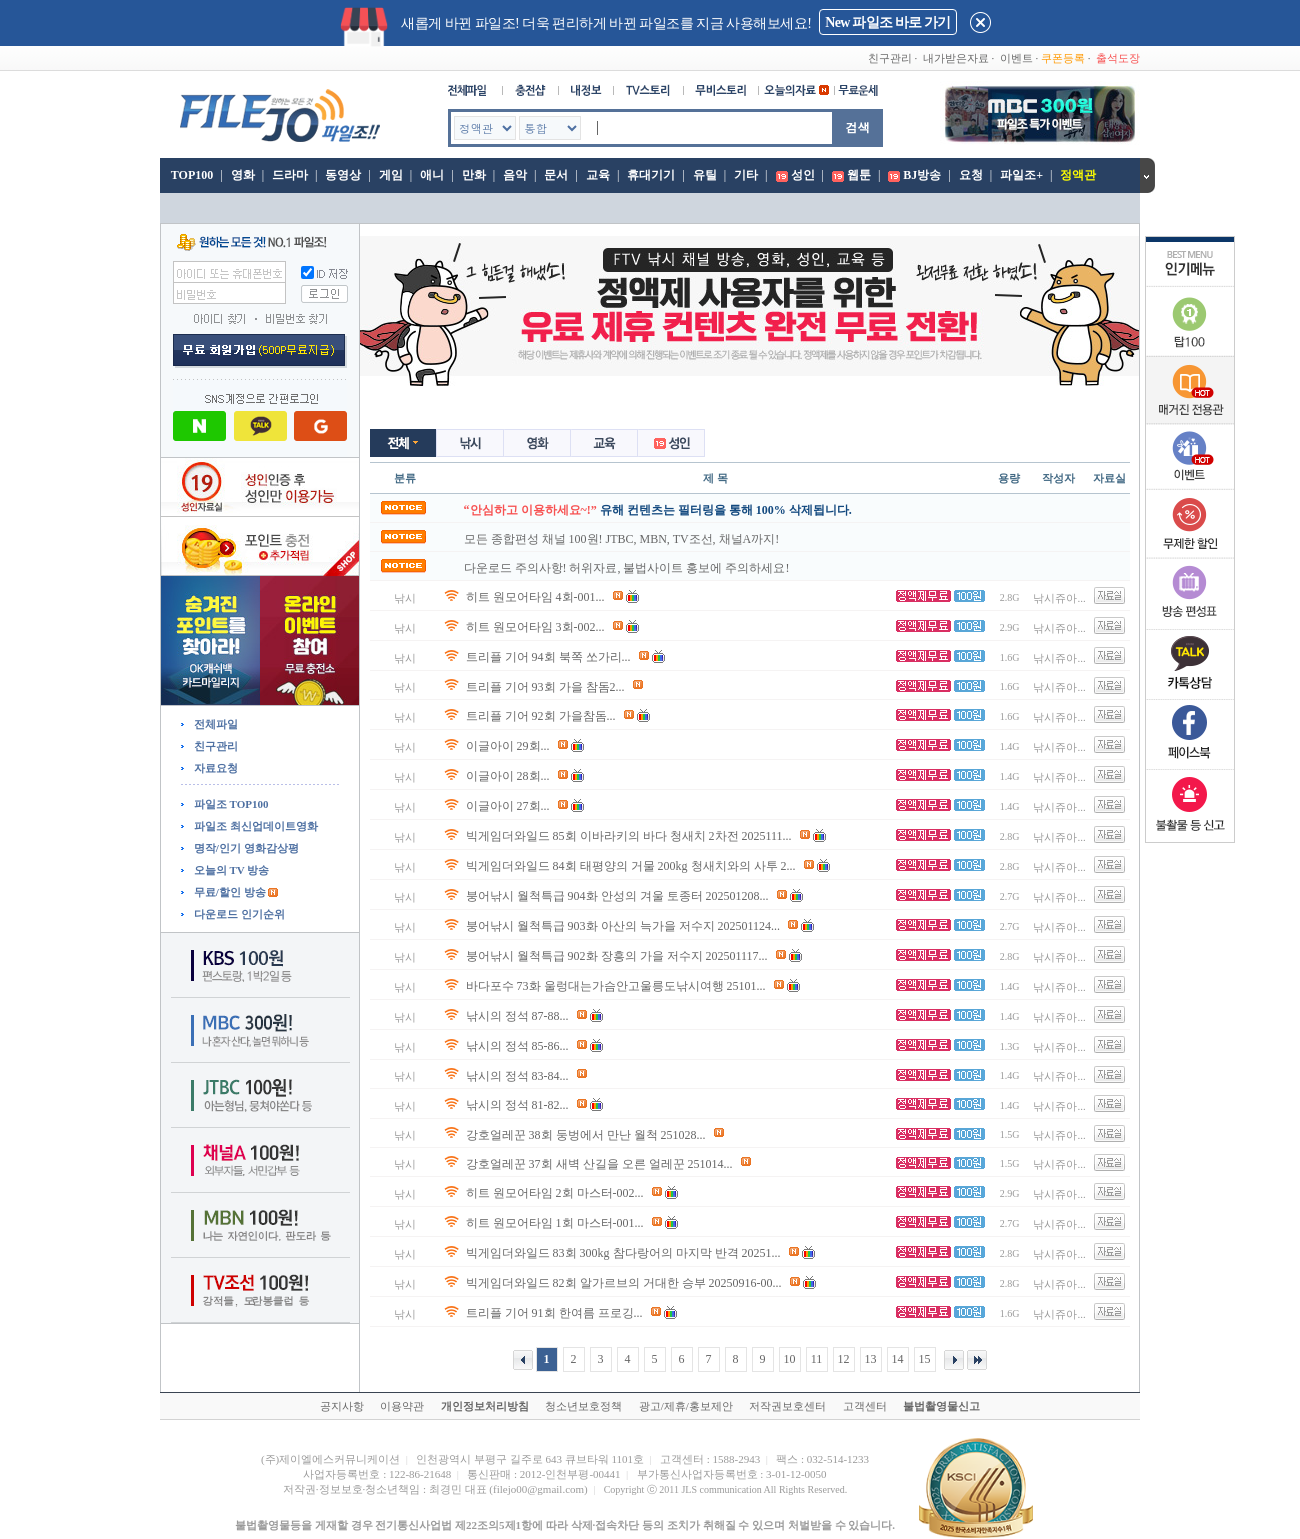 This screenshot has height=1539, width=1300. I want to click on 동영상, so click(343, 175).